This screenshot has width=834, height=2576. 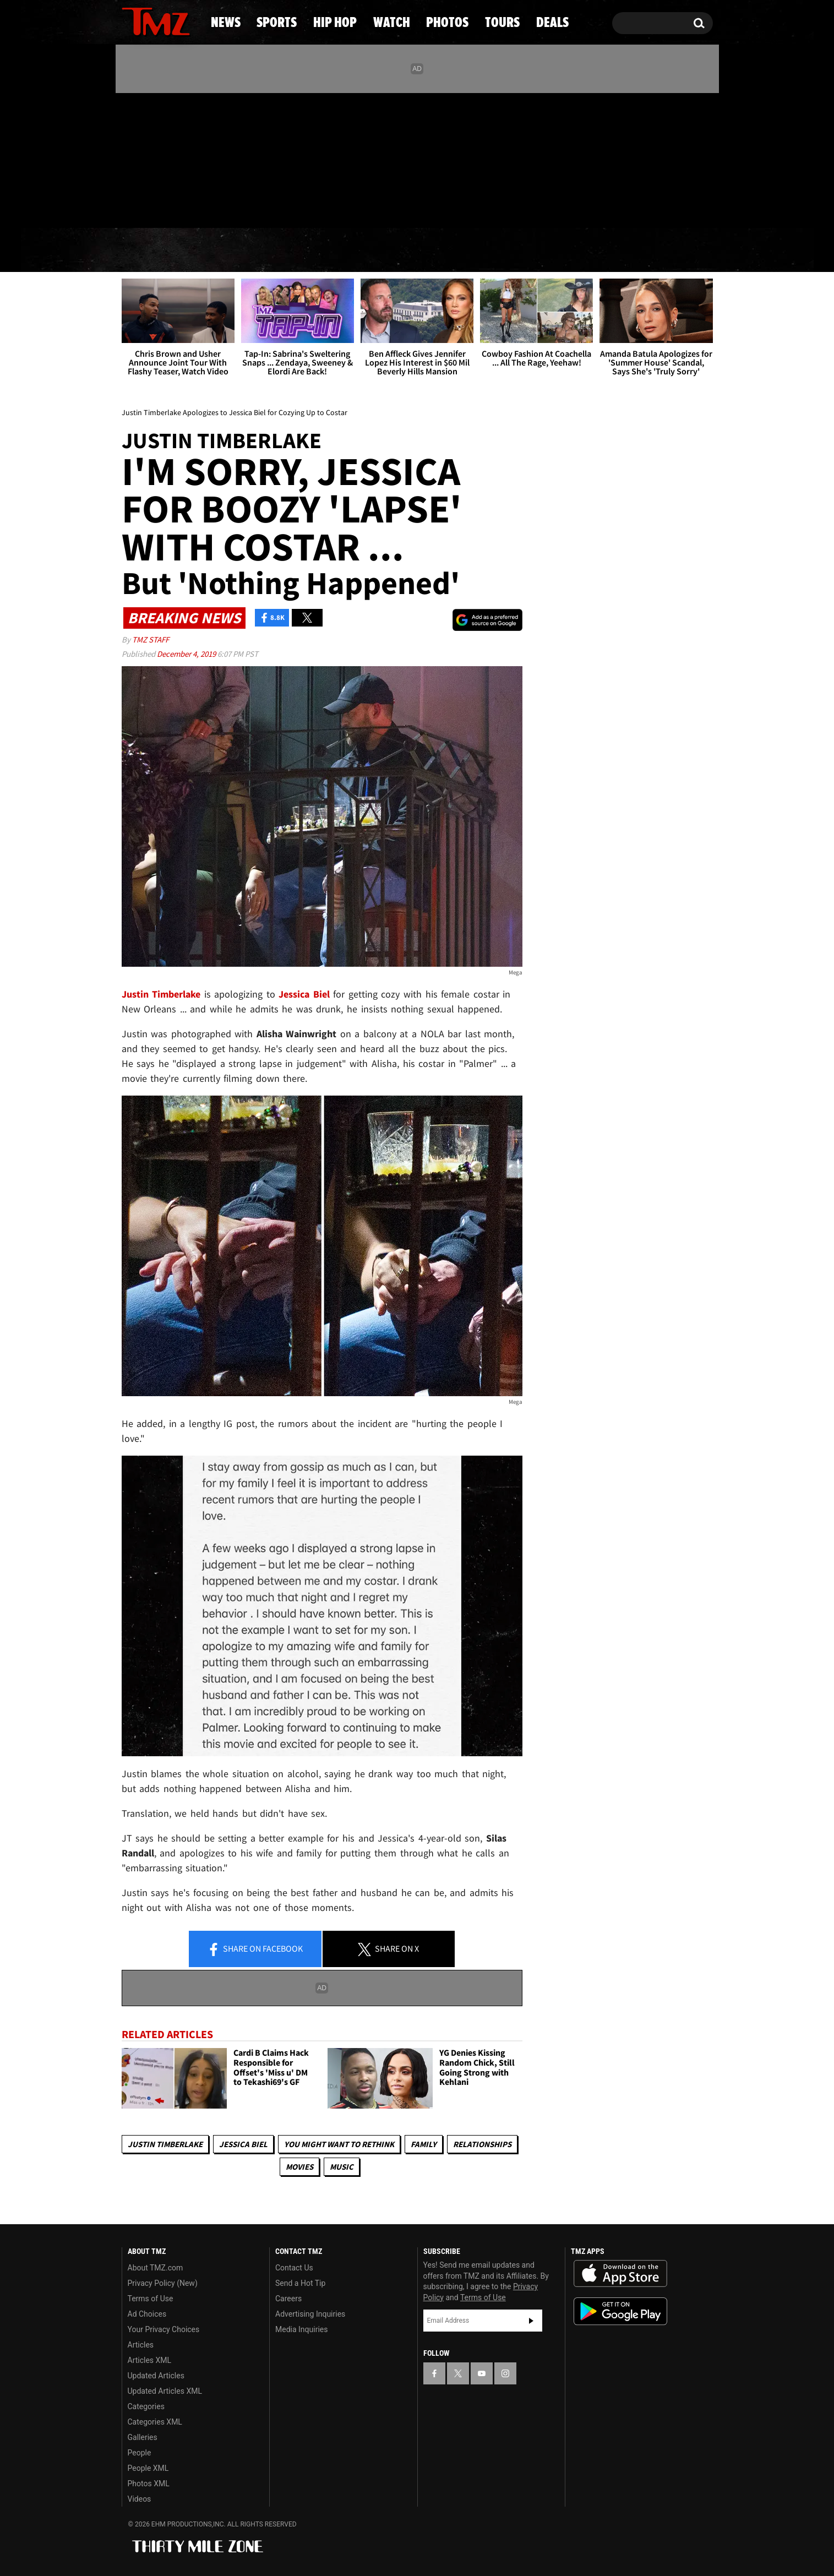 I want to click on Photos, so click(x=501, y=250).